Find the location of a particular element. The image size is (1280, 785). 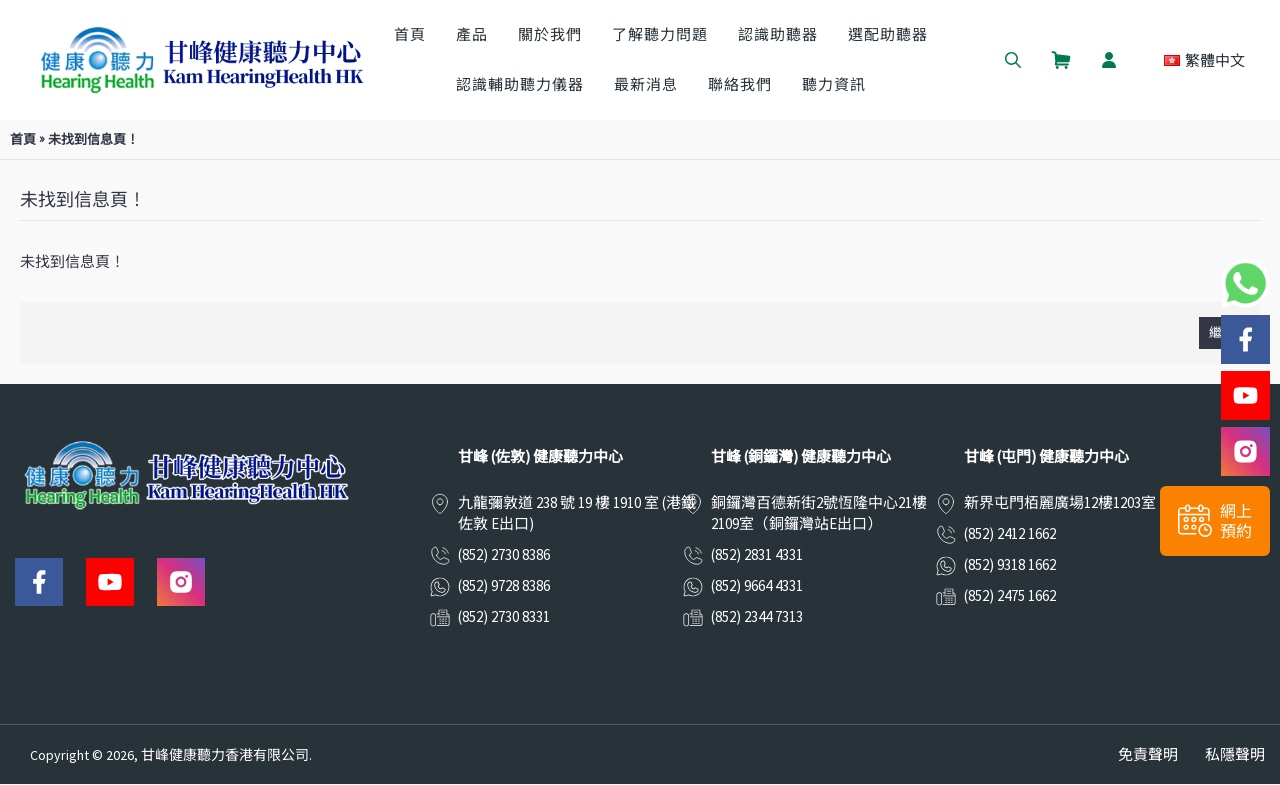

(852) 2831 4331 is located at coordinates (757, 554).